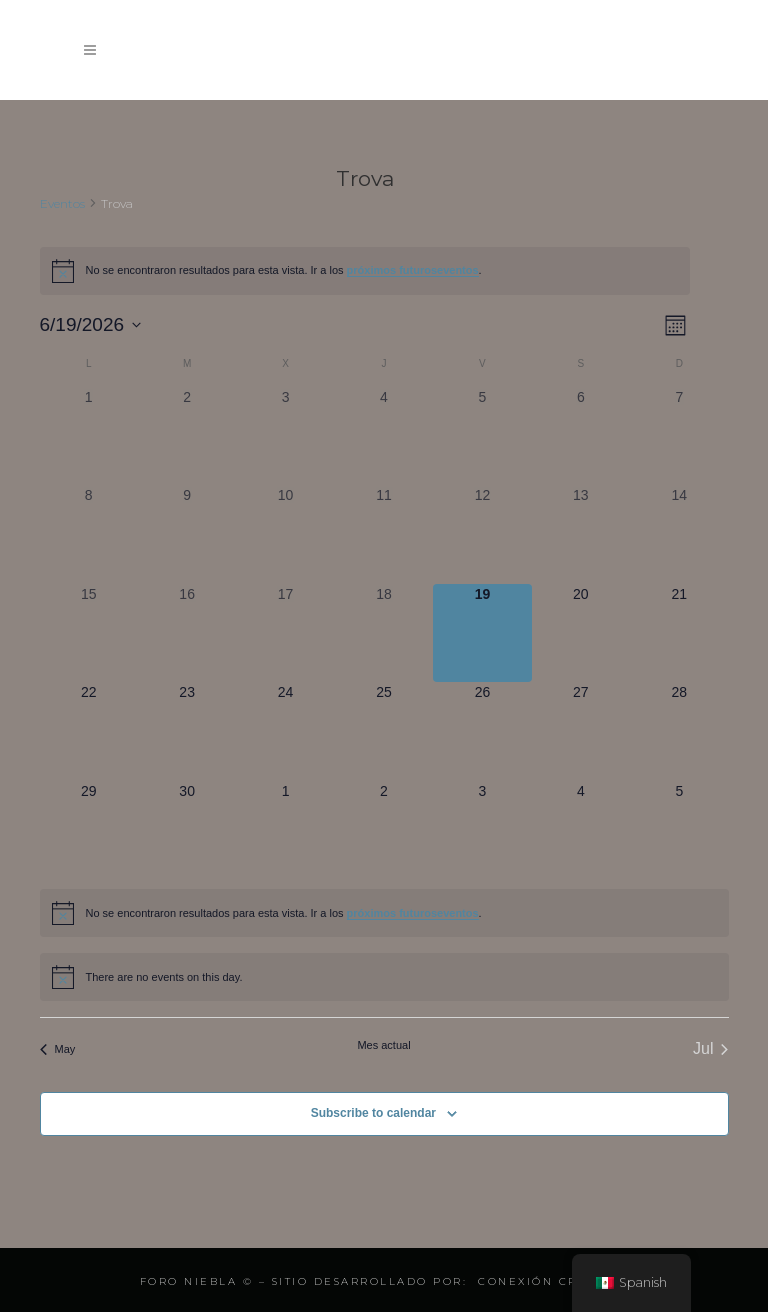  I want to click on [junio 8, 0 eventos, past day], so click(89, 534).